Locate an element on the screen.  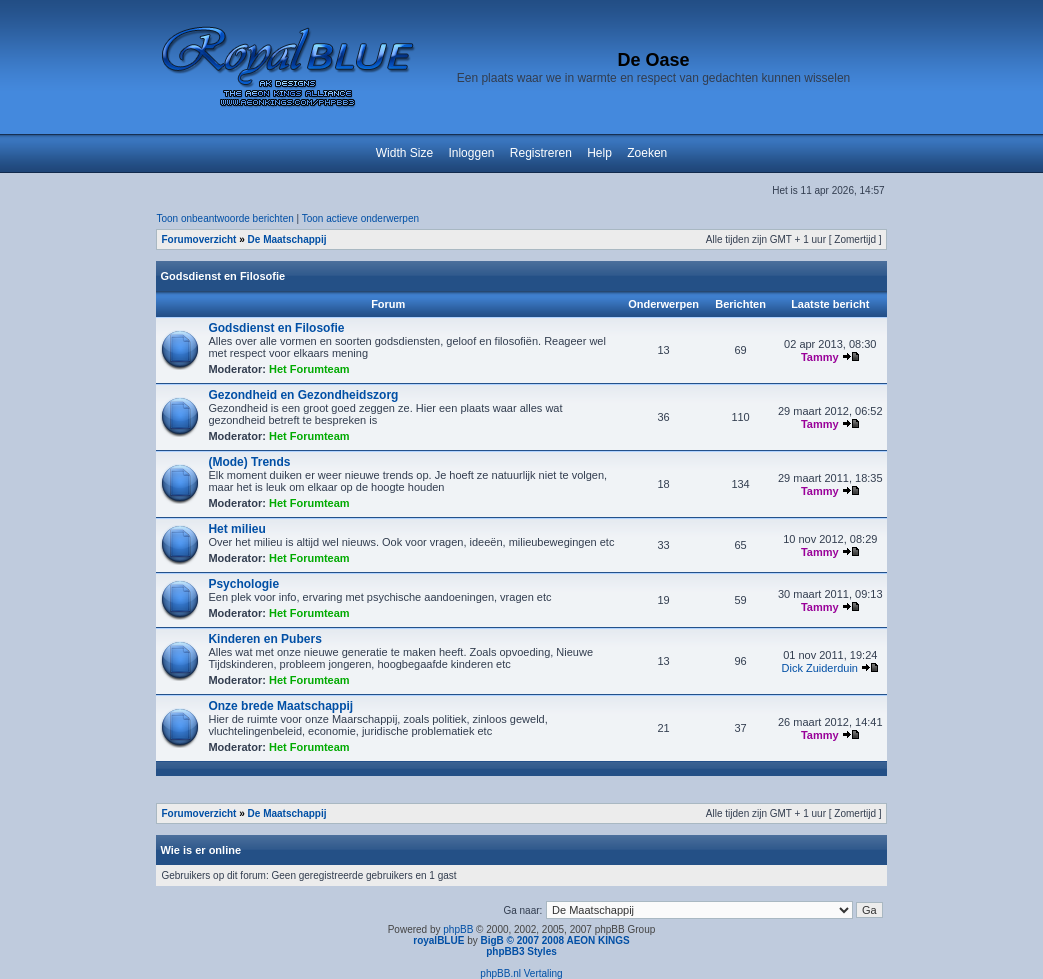
Toon onbeantwoorde berichten is located at coordinates (224, 218).